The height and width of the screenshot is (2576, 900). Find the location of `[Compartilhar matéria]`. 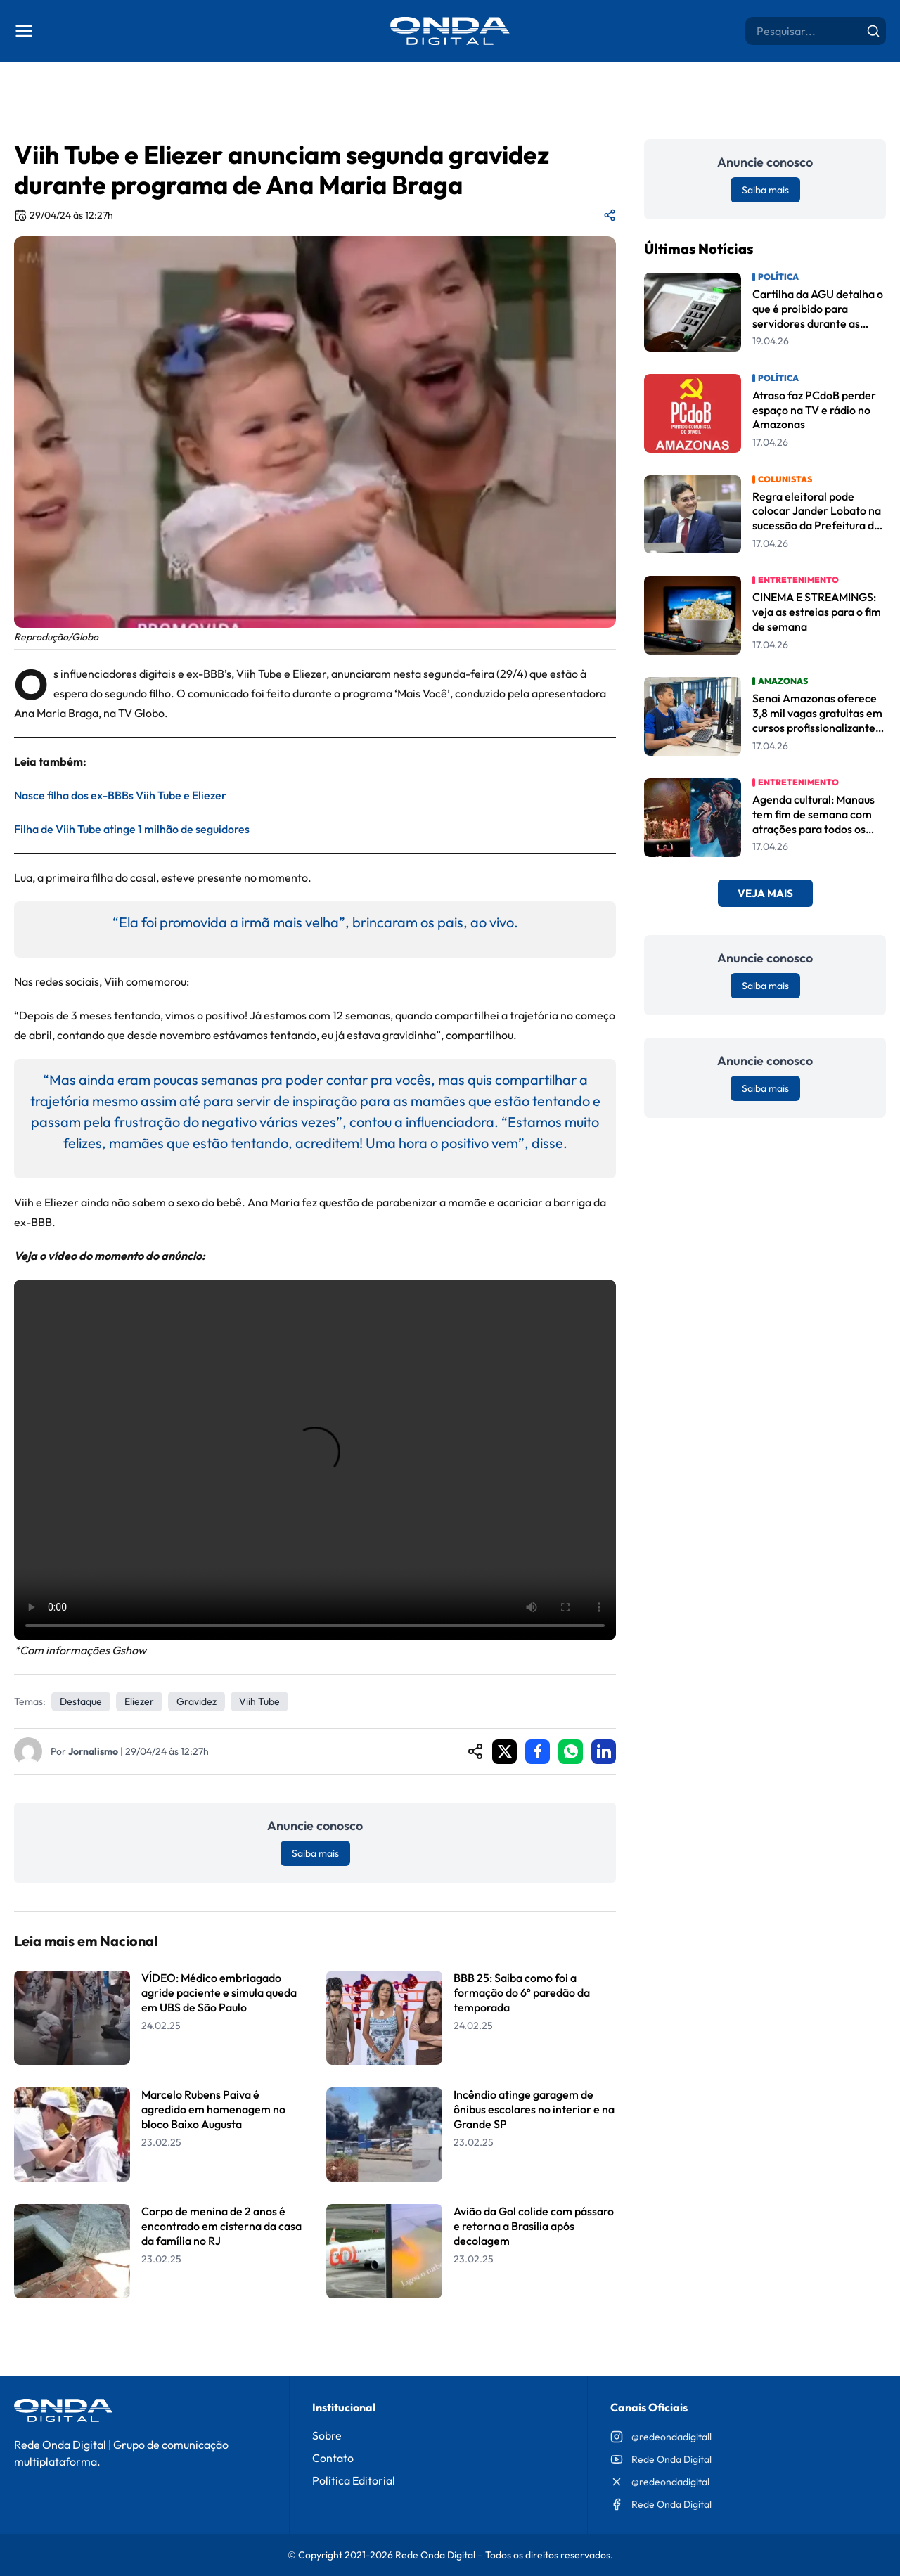

[Compartilhar matéria] is located at coordinates (609, 215).